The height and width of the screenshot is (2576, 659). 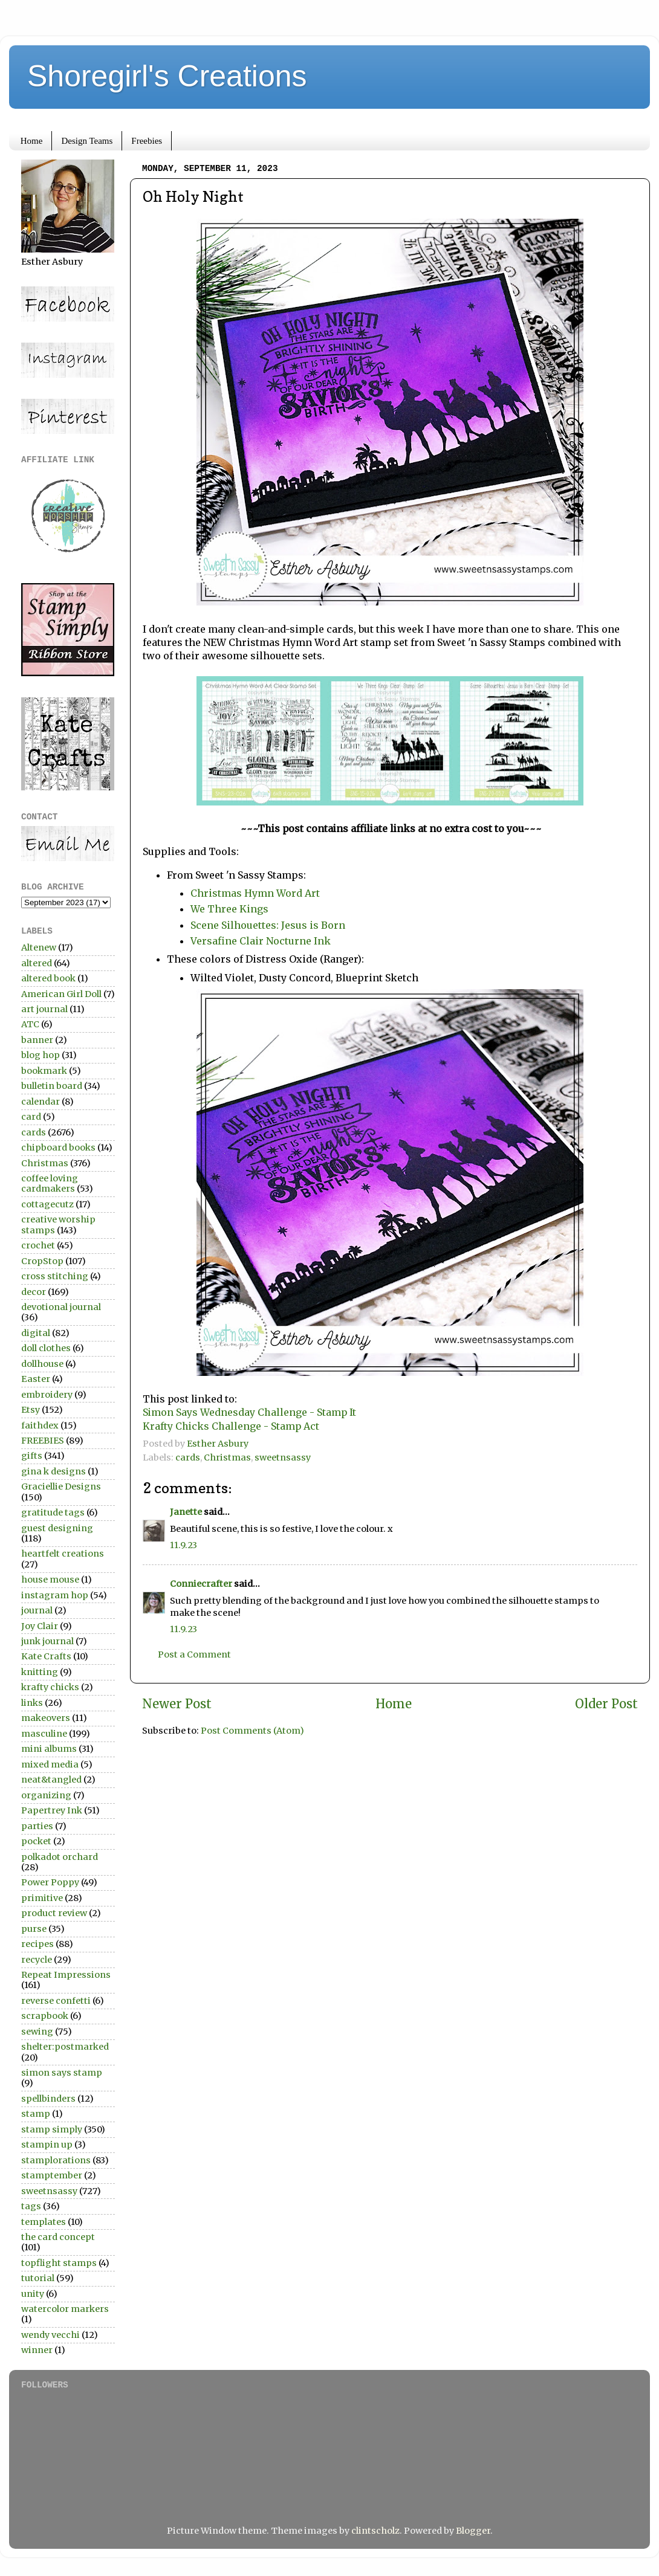 I want to click on links, so click(x=32, y=1702).